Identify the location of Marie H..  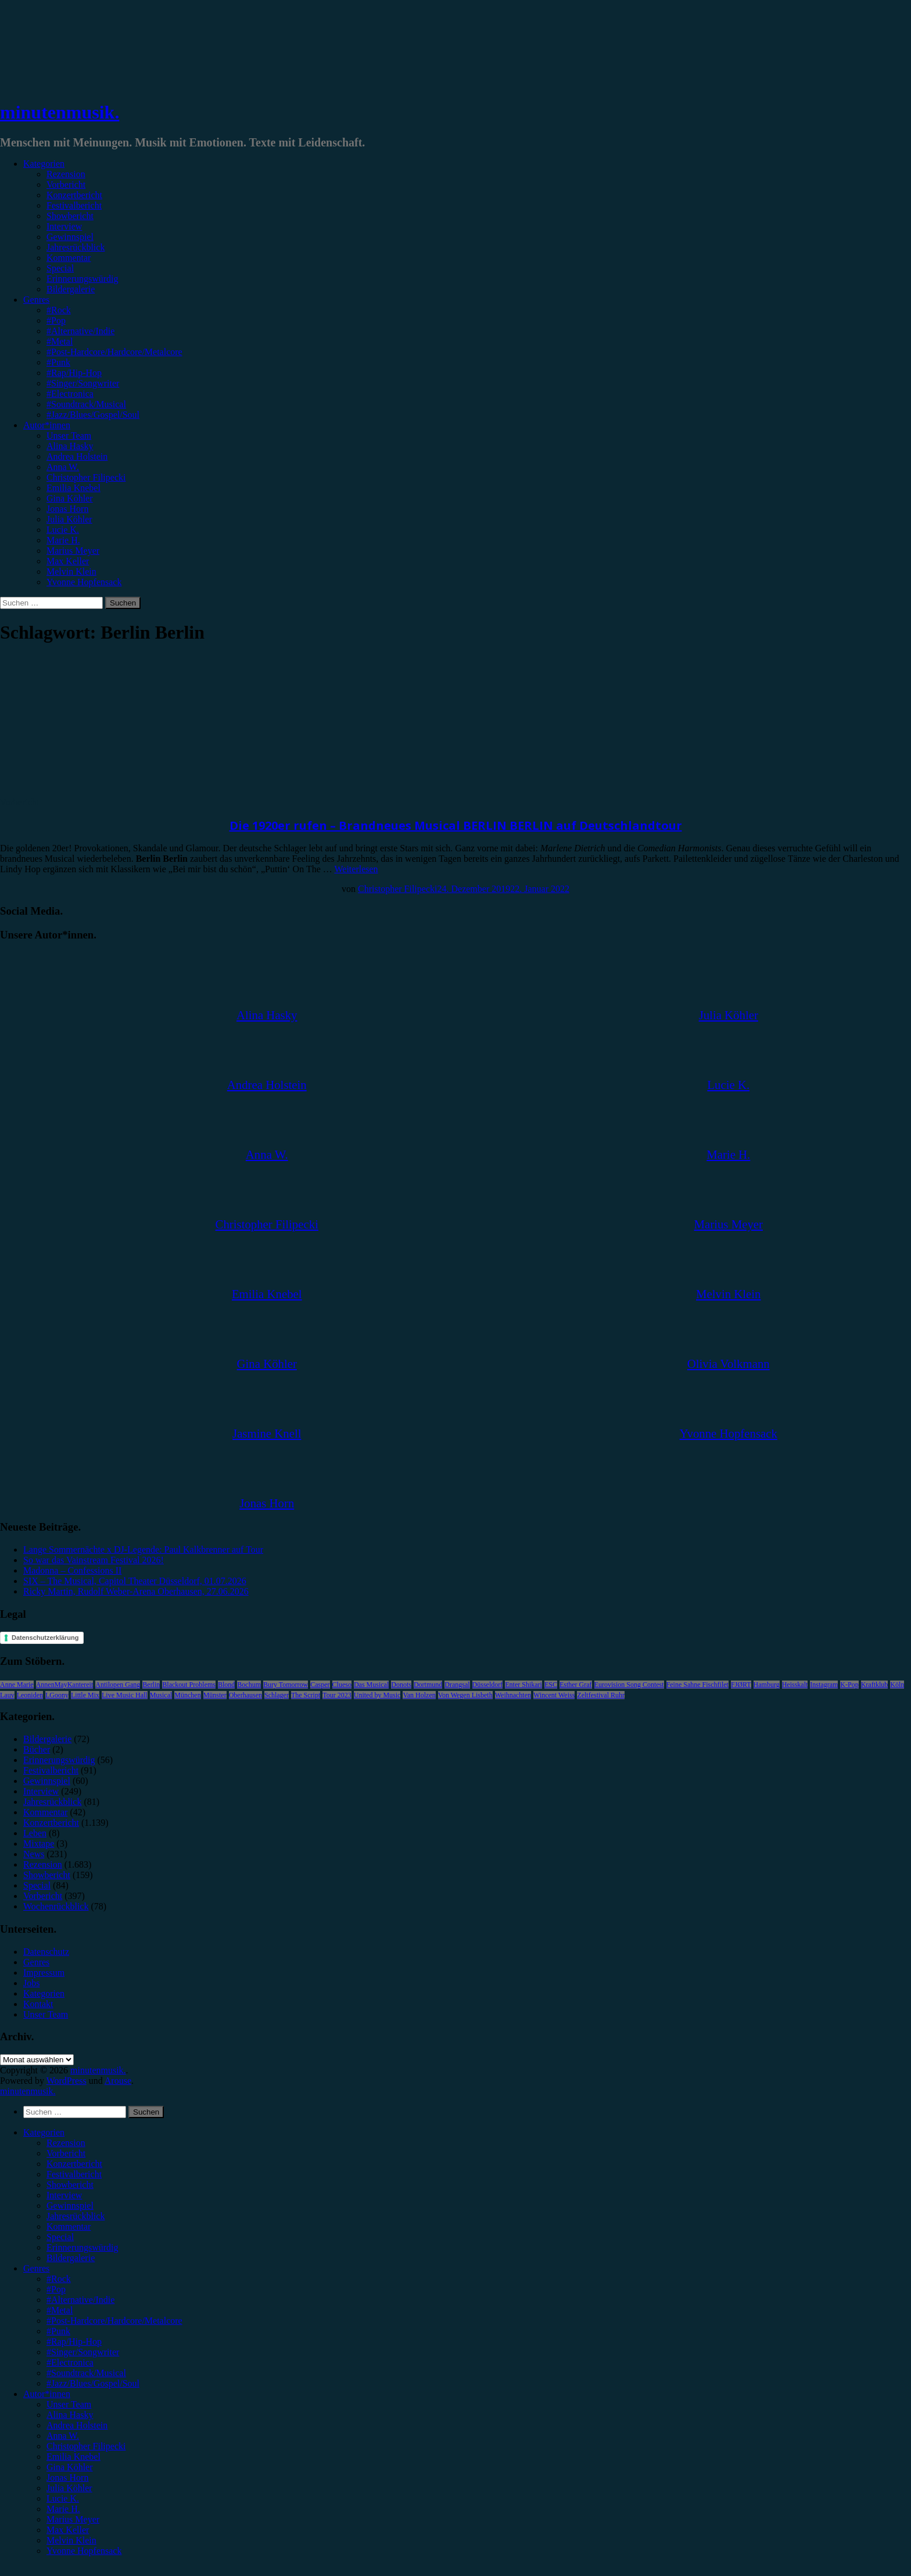
(63, 540).